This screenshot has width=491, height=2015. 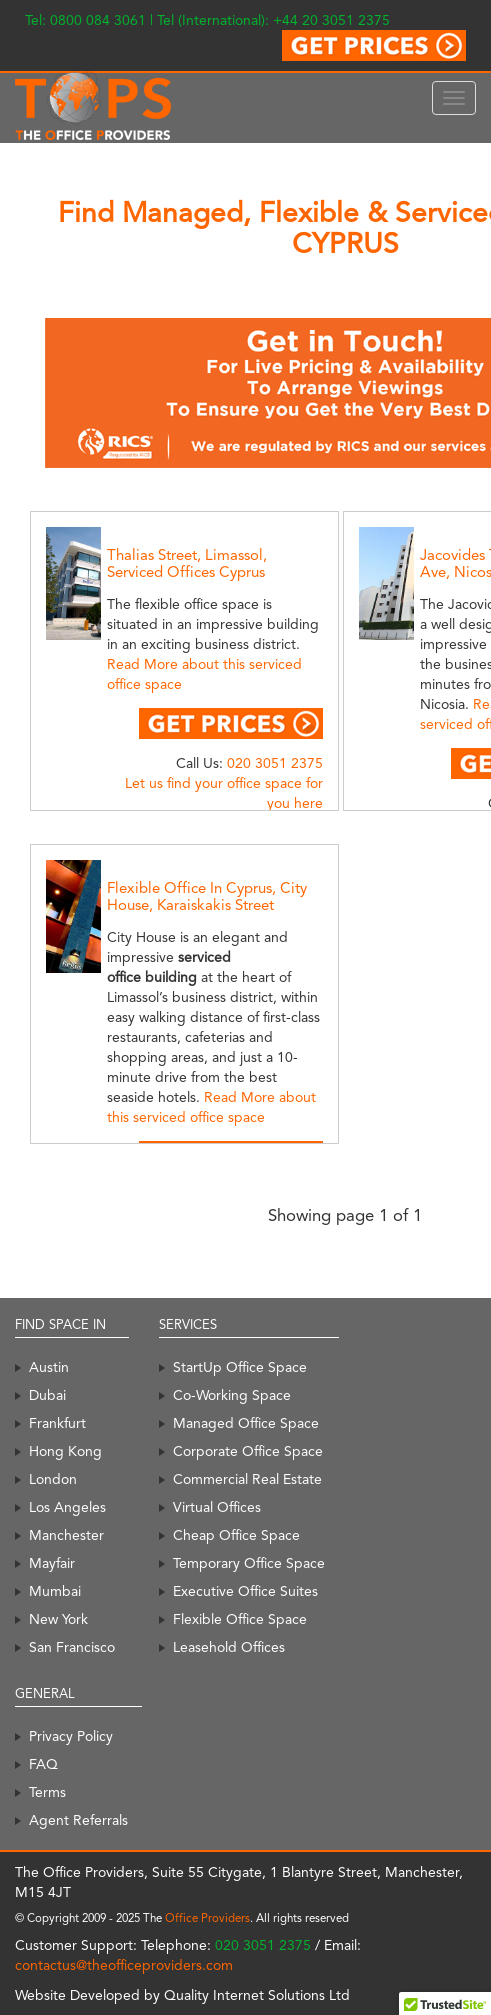 I want to click on Hong Kong, so click(x=65, y=1451).